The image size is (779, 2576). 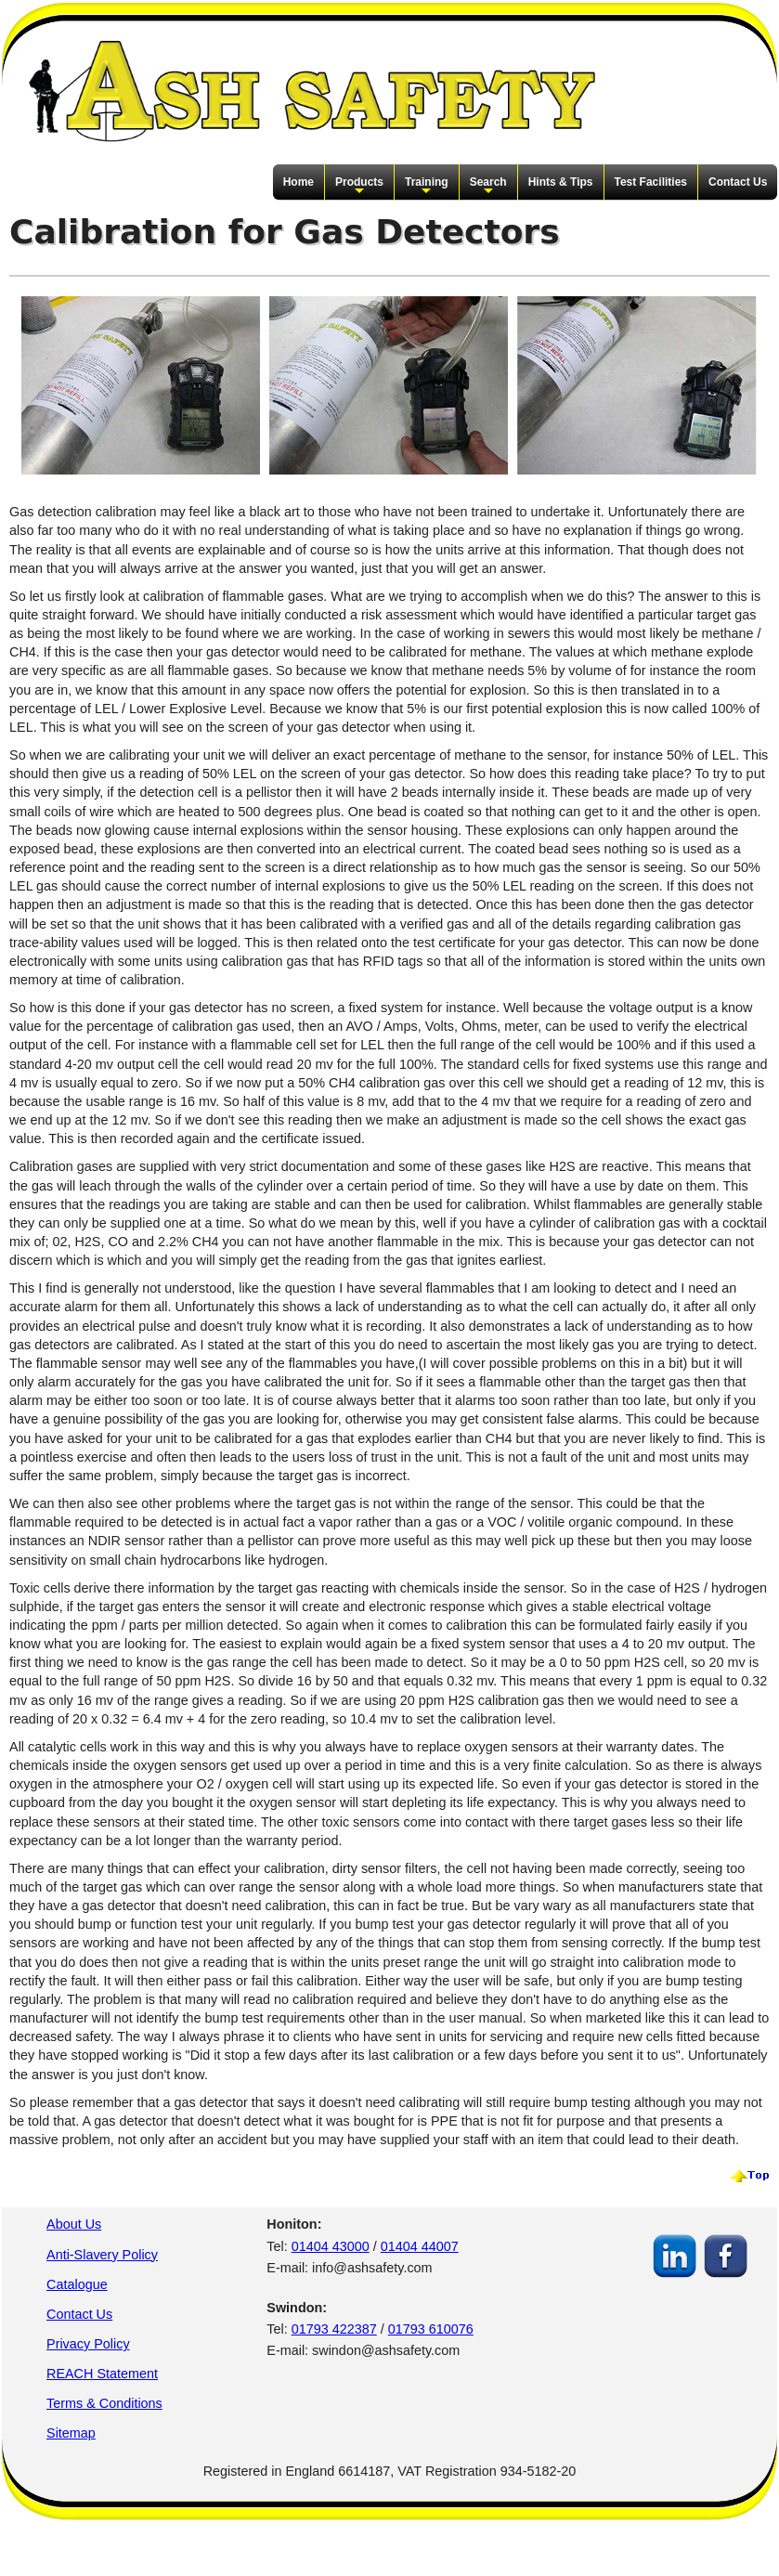 What do you see at coordinates (298, 182) in the screenshot?
I see `Home` at bounding box center [298, 182].